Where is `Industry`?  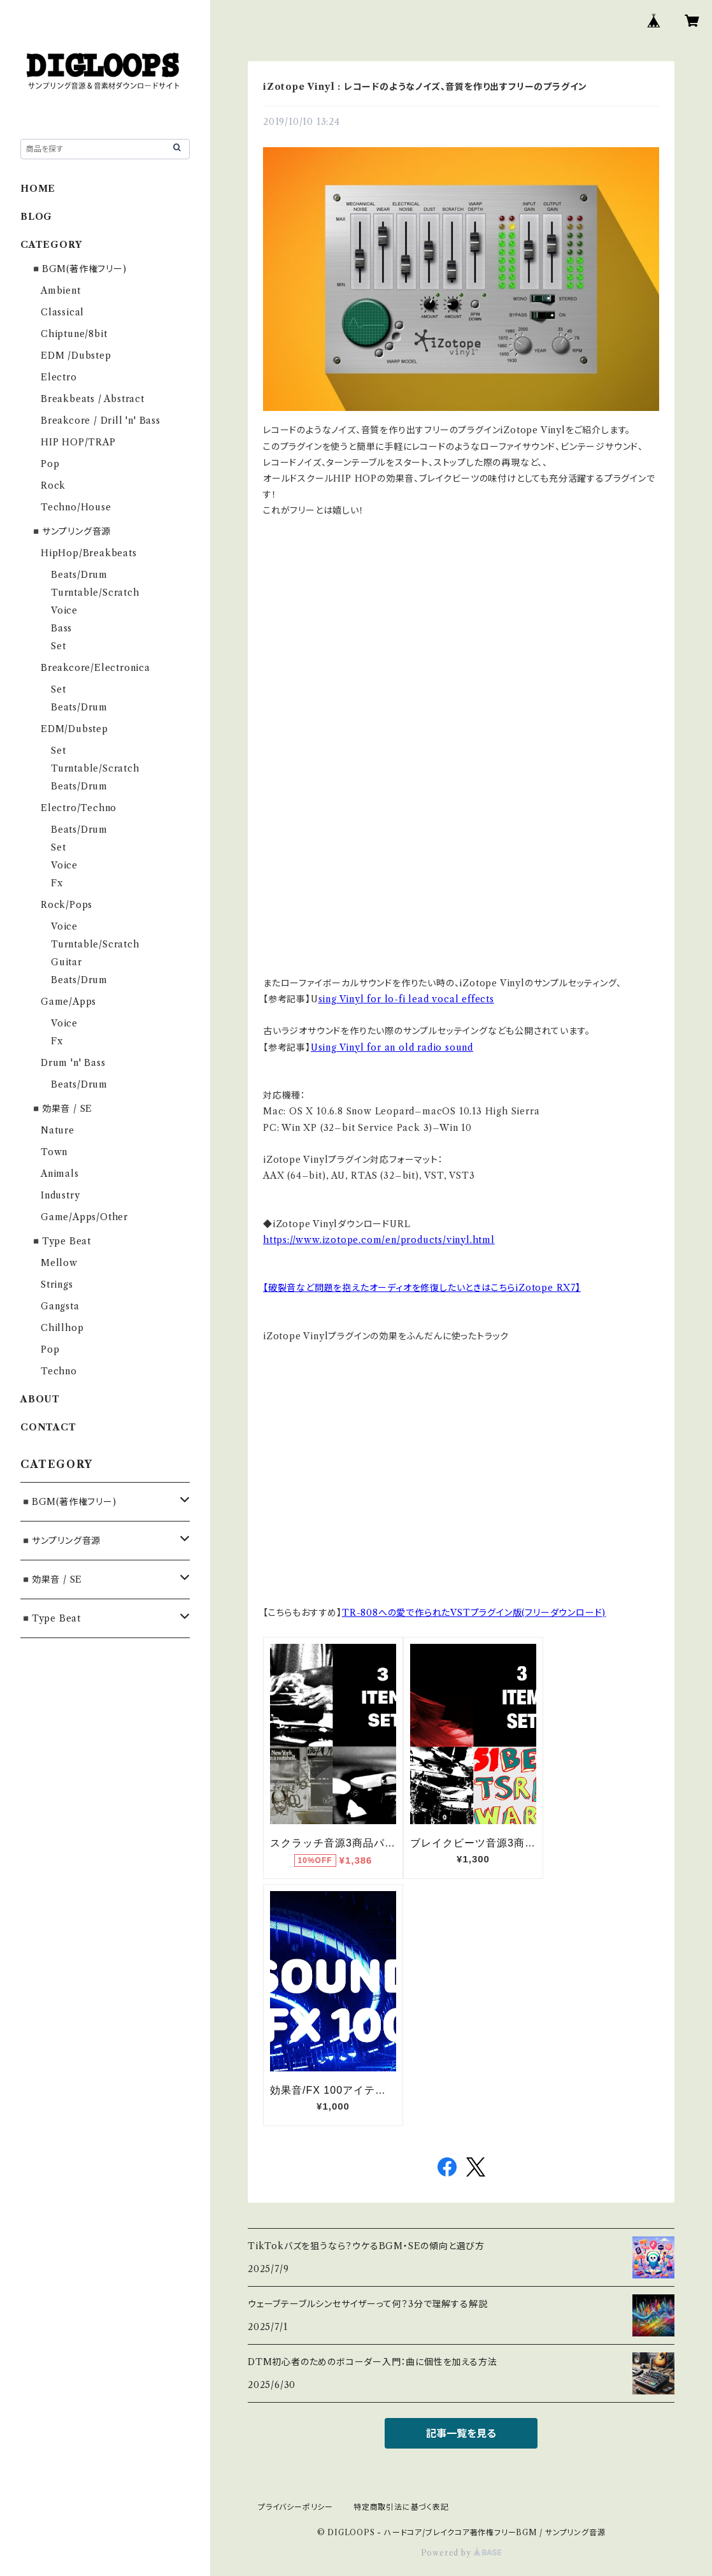
Industry is located at coordinates (60, 1195).